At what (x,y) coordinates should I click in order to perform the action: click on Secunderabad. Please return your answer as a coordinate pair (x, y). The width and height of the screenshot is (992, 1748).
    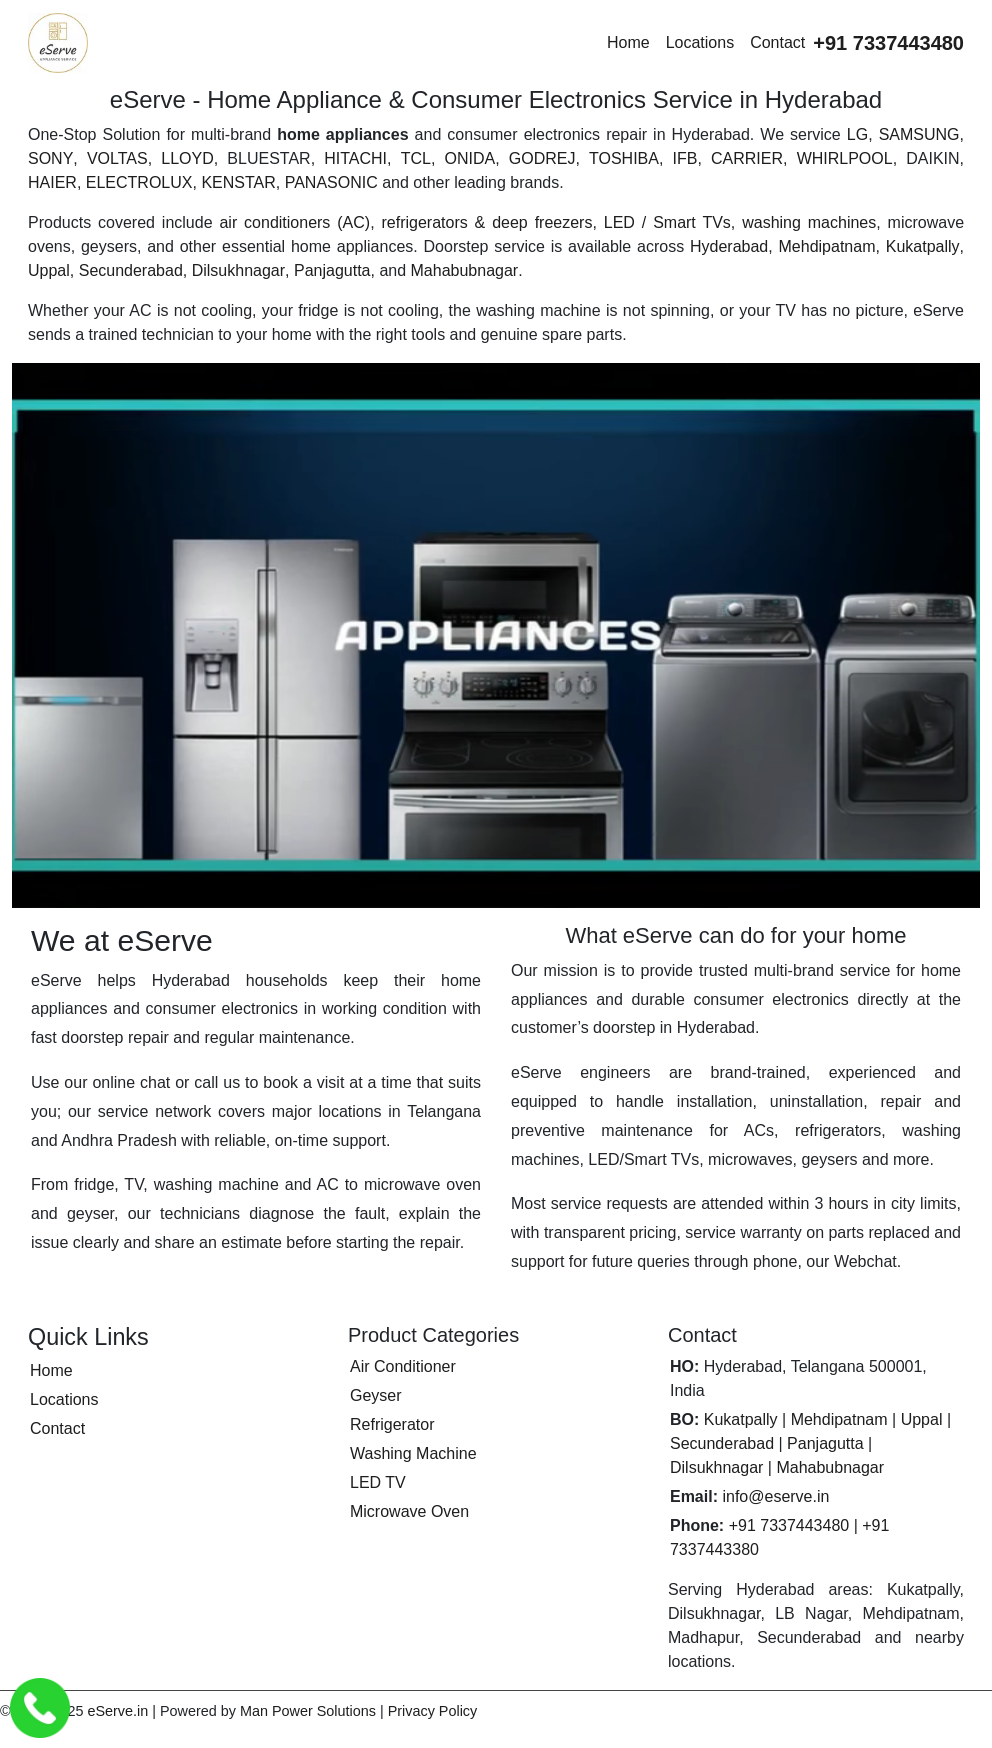
    Looking at the image, I should click on (131, 270).